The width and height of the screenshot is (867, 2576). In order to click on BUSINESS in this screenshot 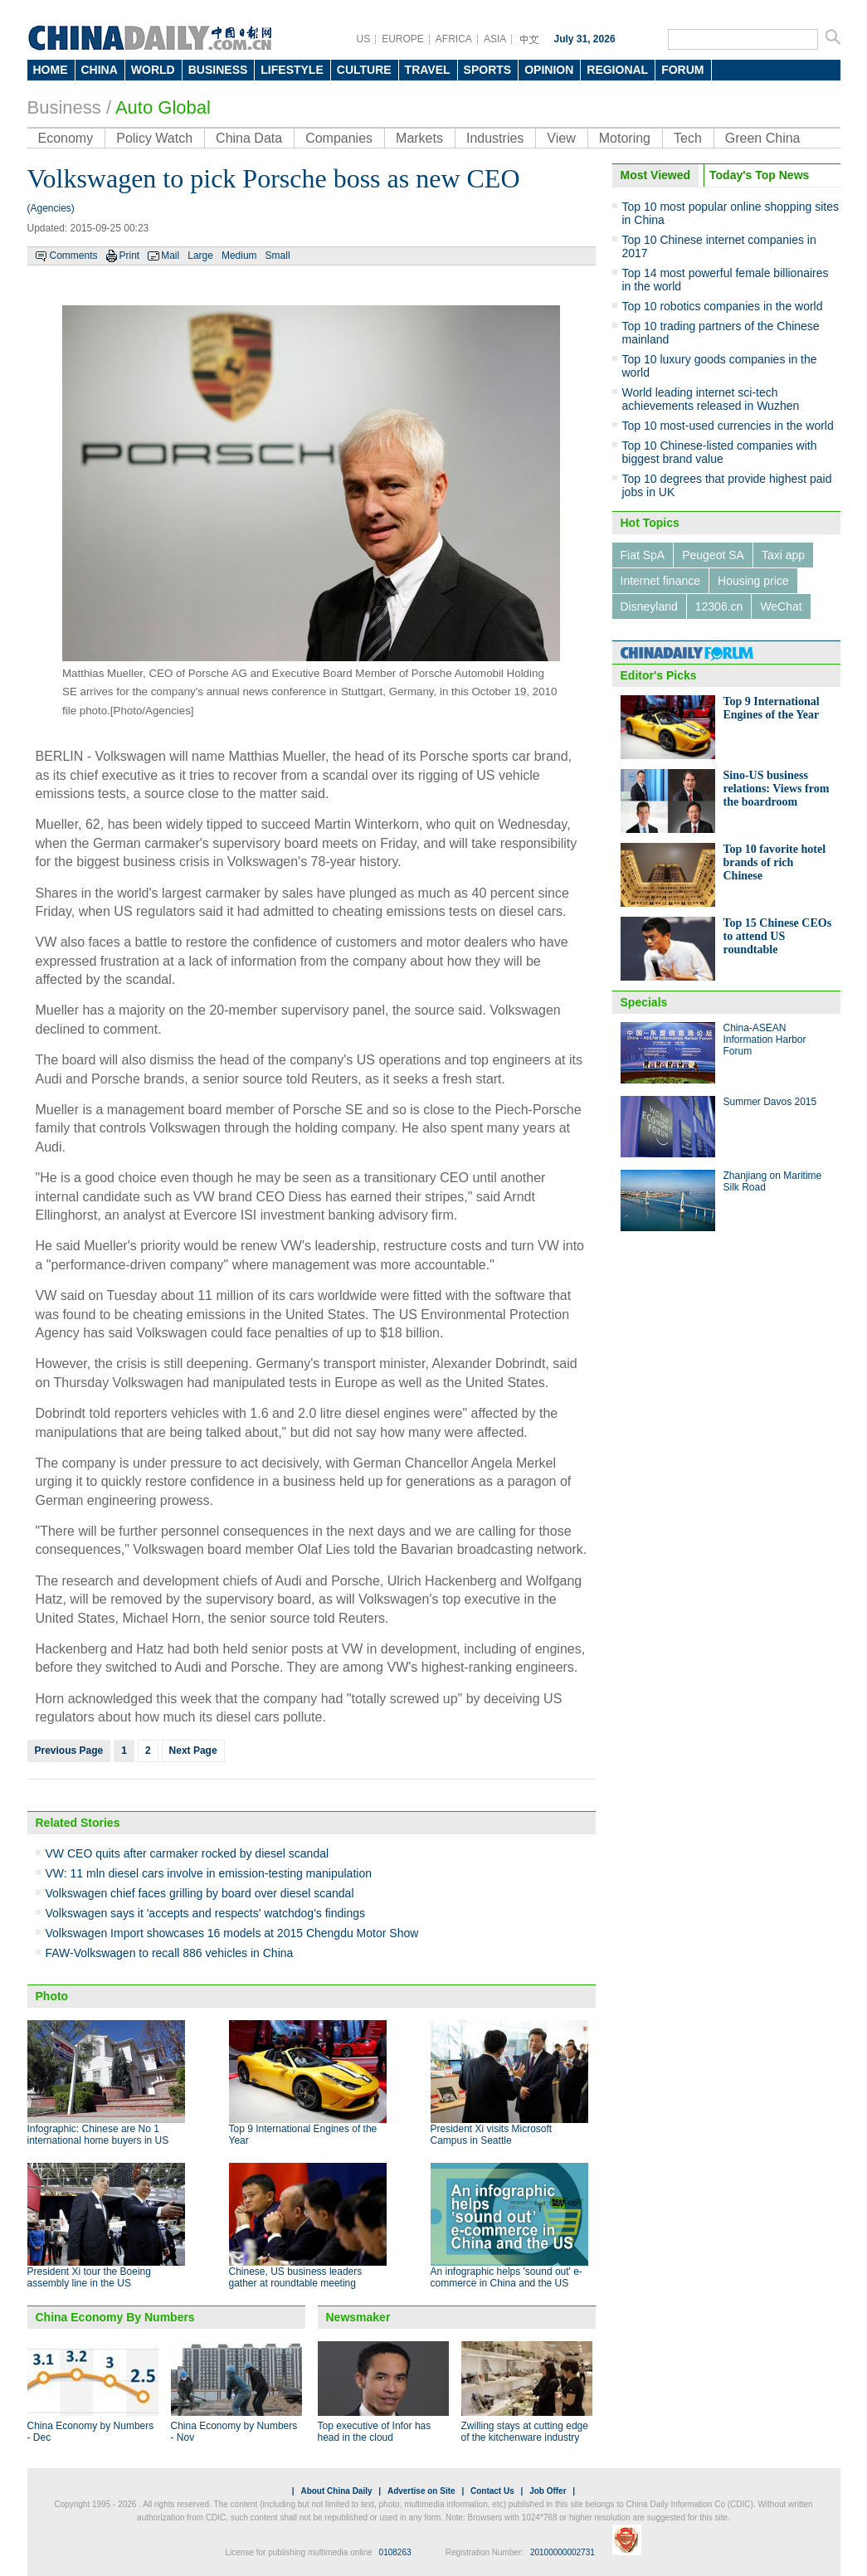, I will do `click(218, 69)`.